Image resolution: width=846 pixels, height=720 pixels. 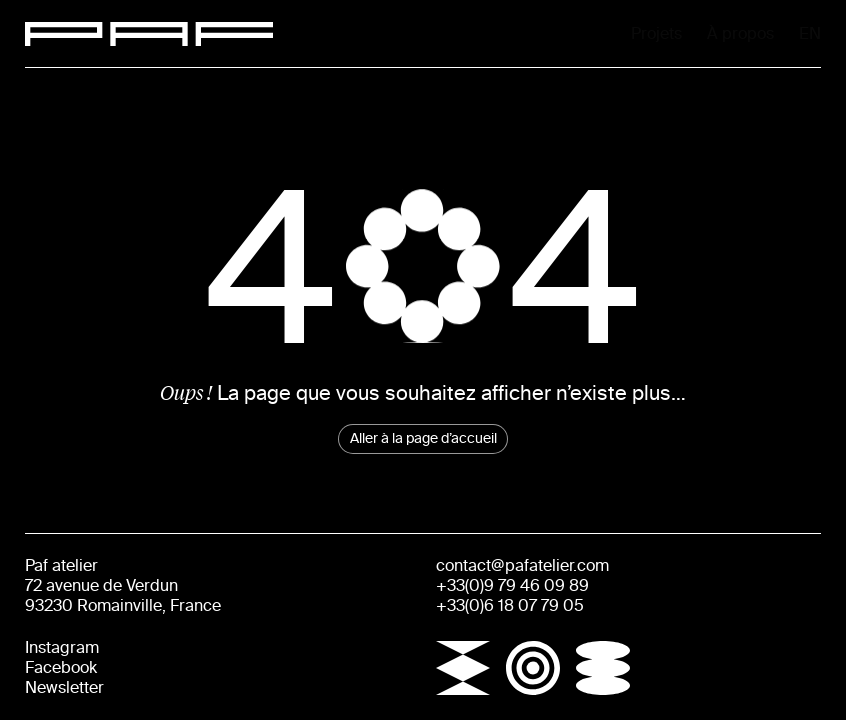 I want to click on Projets, so click(x=485, y=33).